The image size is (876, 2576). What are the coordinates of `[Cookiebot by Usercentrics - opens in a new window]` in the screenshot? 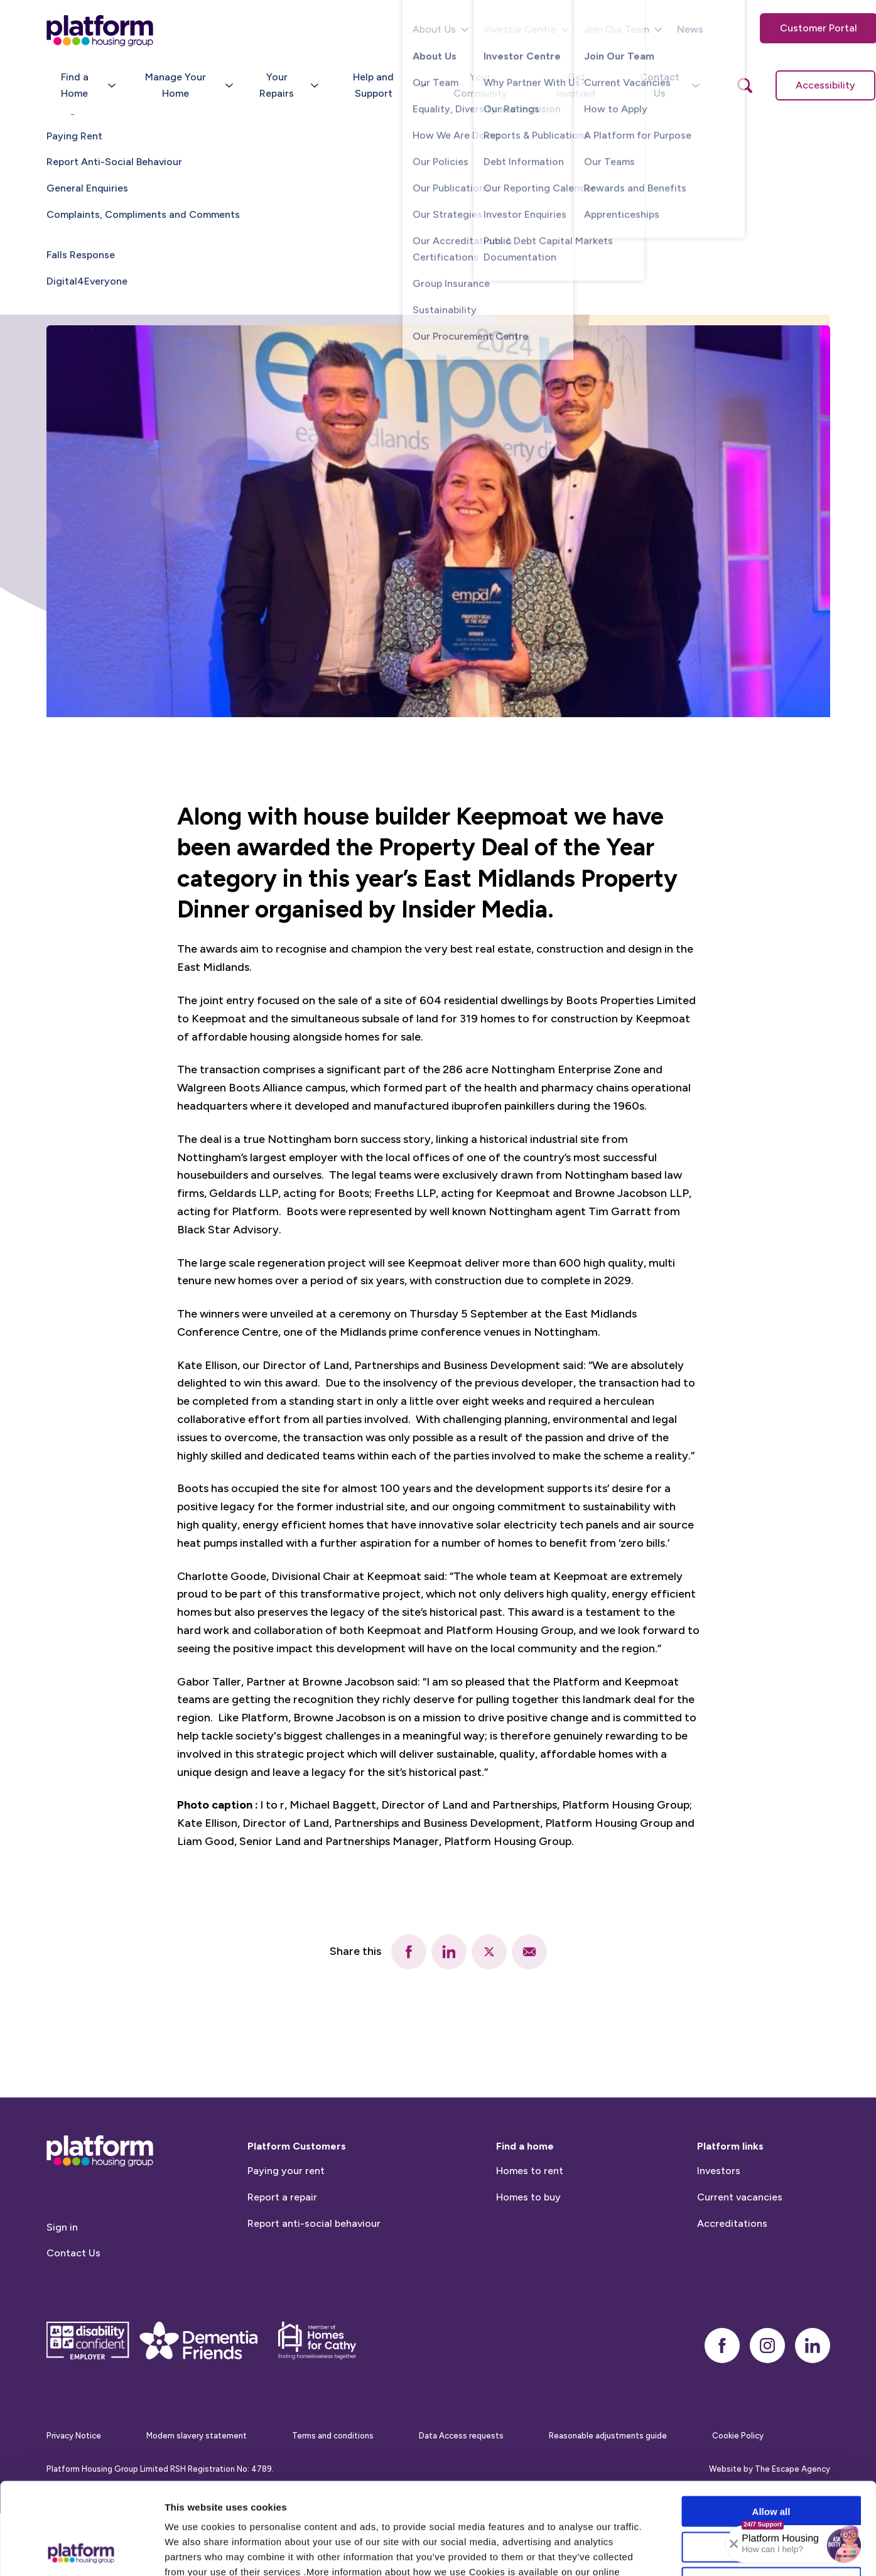 It's located at (81, 2551).